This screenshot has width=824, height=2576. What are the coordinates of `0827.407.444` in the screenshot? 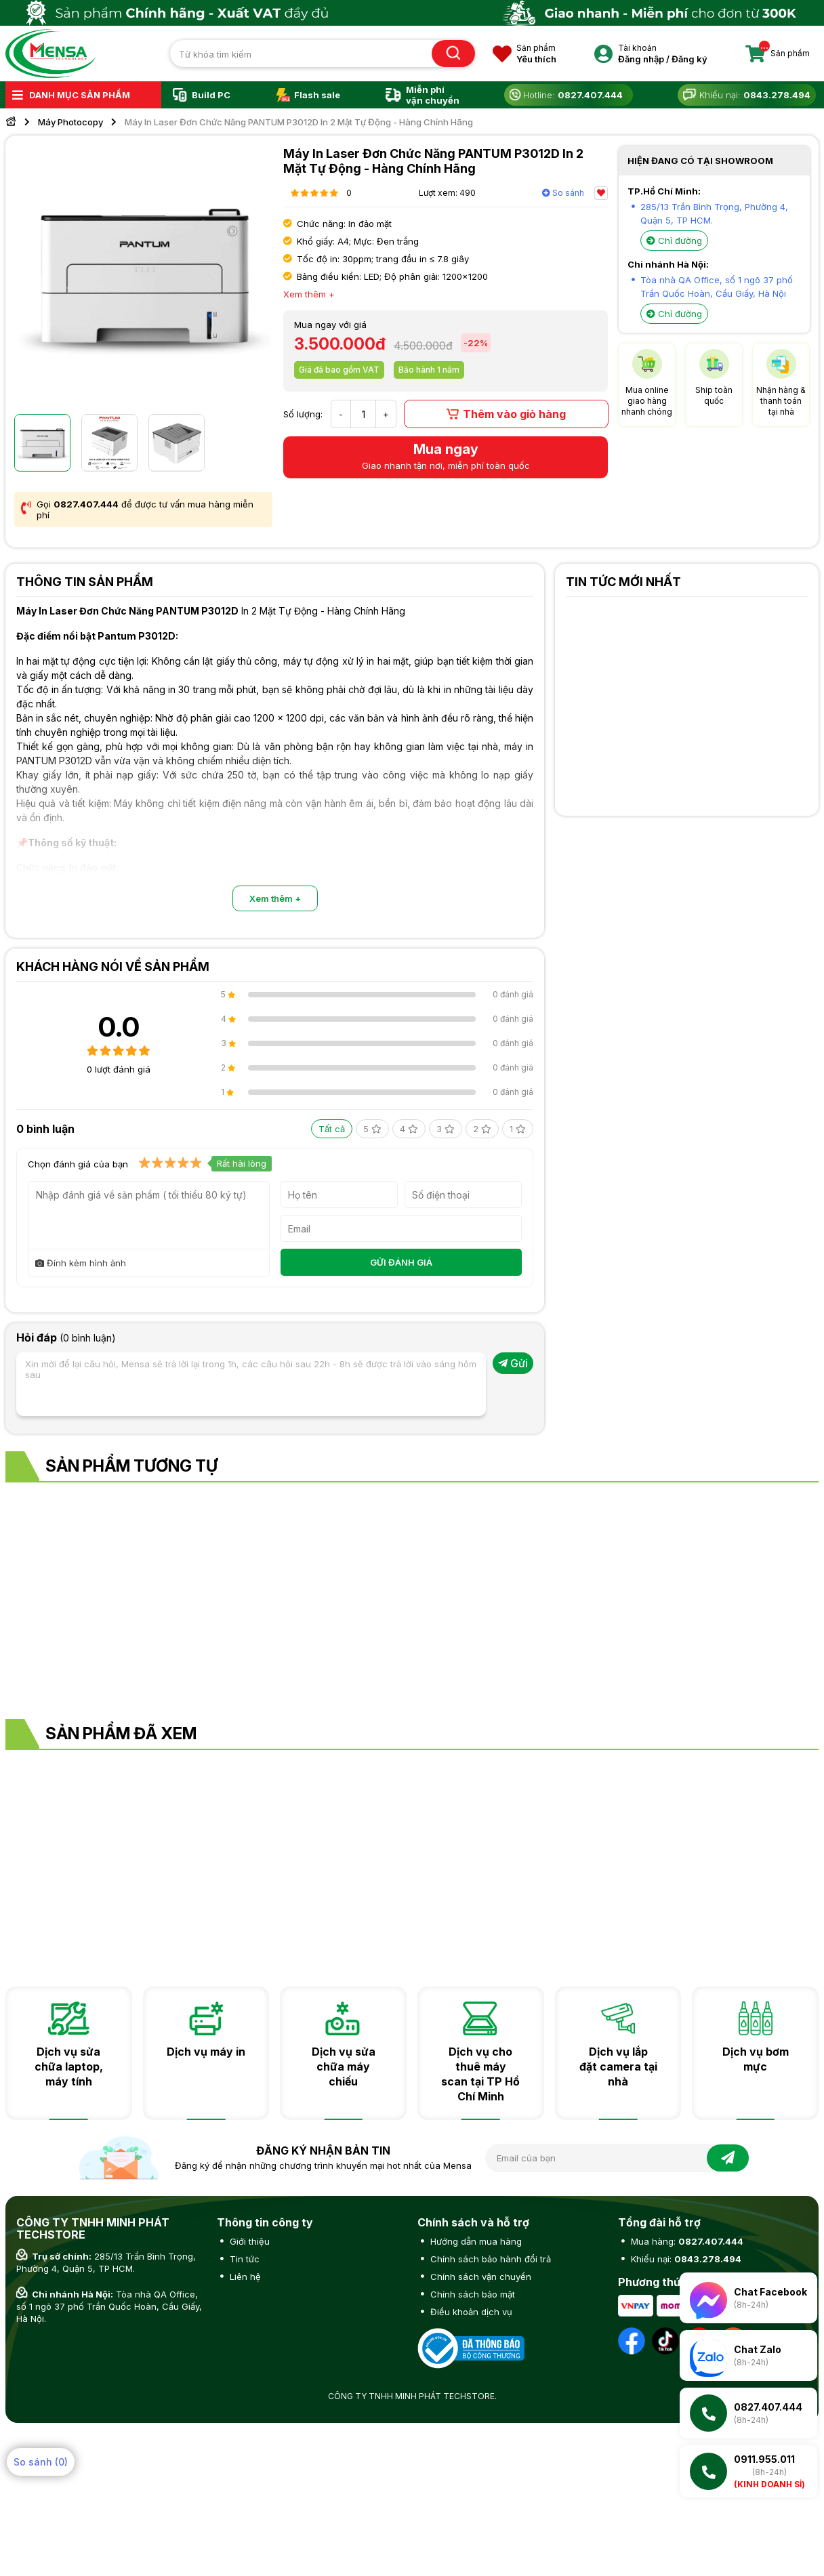 It's located at (86, 504).